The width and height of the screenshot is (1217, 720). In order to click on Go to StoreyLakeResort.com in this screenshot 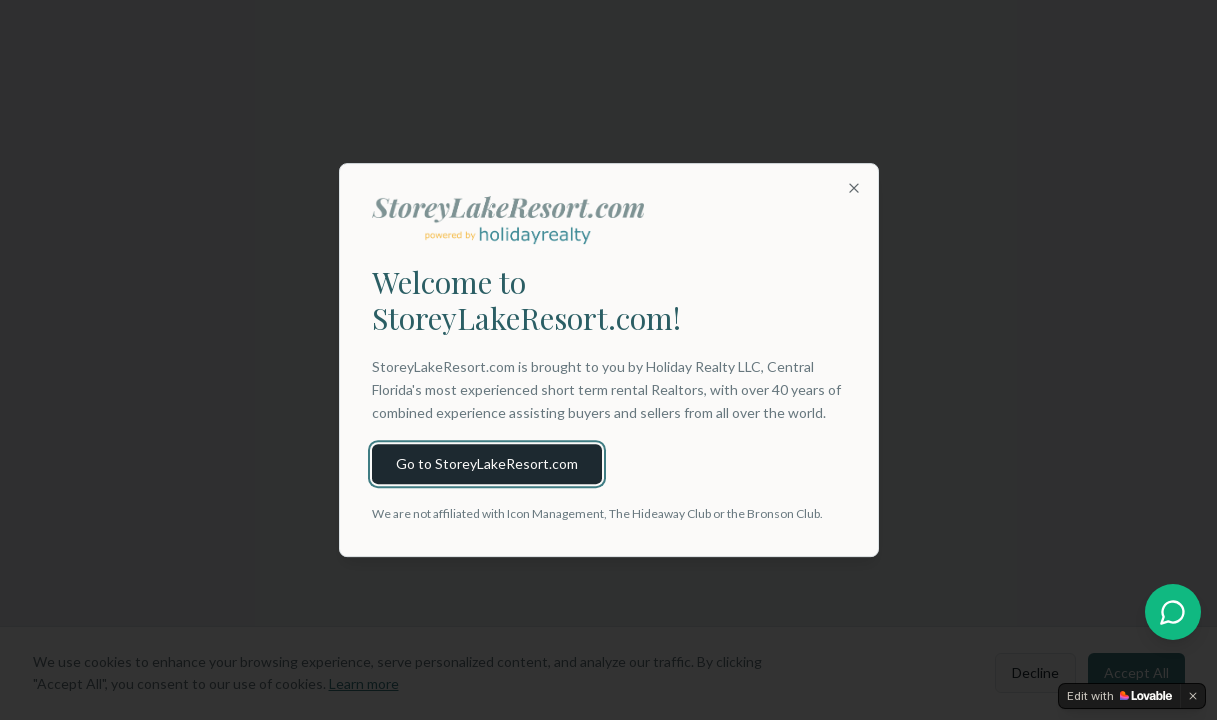, I will do `click(487, 463)`.